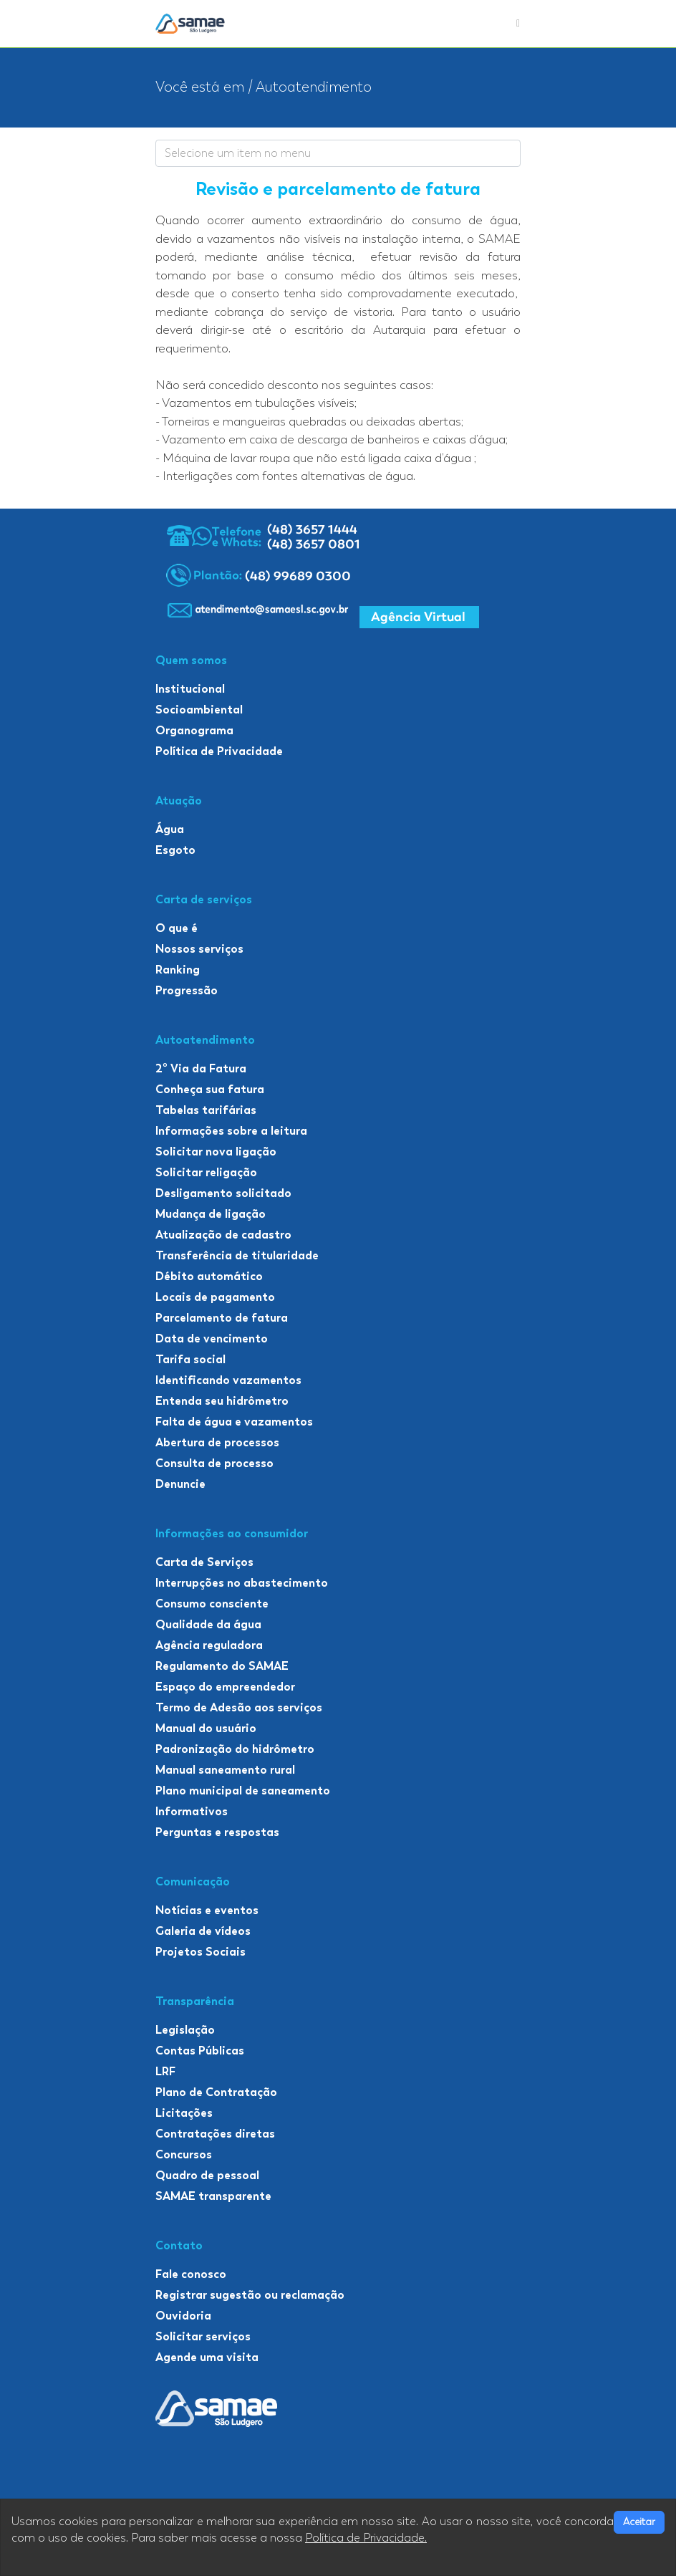 Image resolution: width=676 pixels, height=2576 pixels. I want to click on Consumo consciente, so click(212, 1603).